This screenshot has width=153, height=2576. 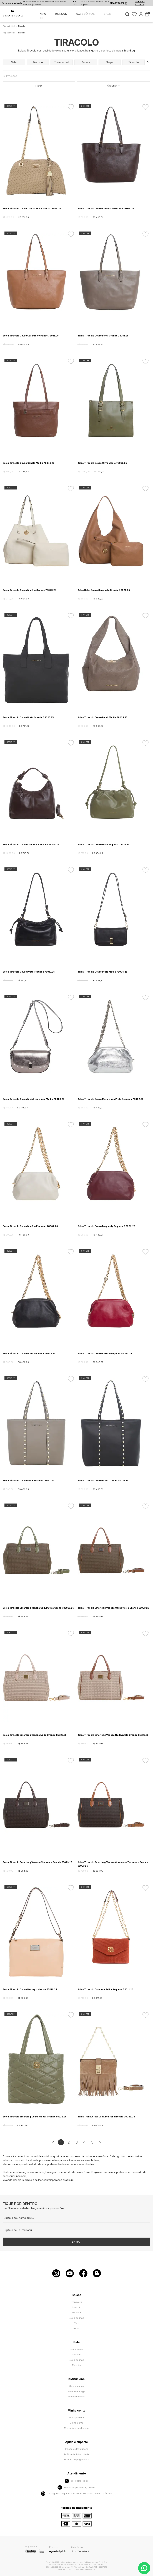 I want to click on BOLSAS, so click(x=61, y=14).